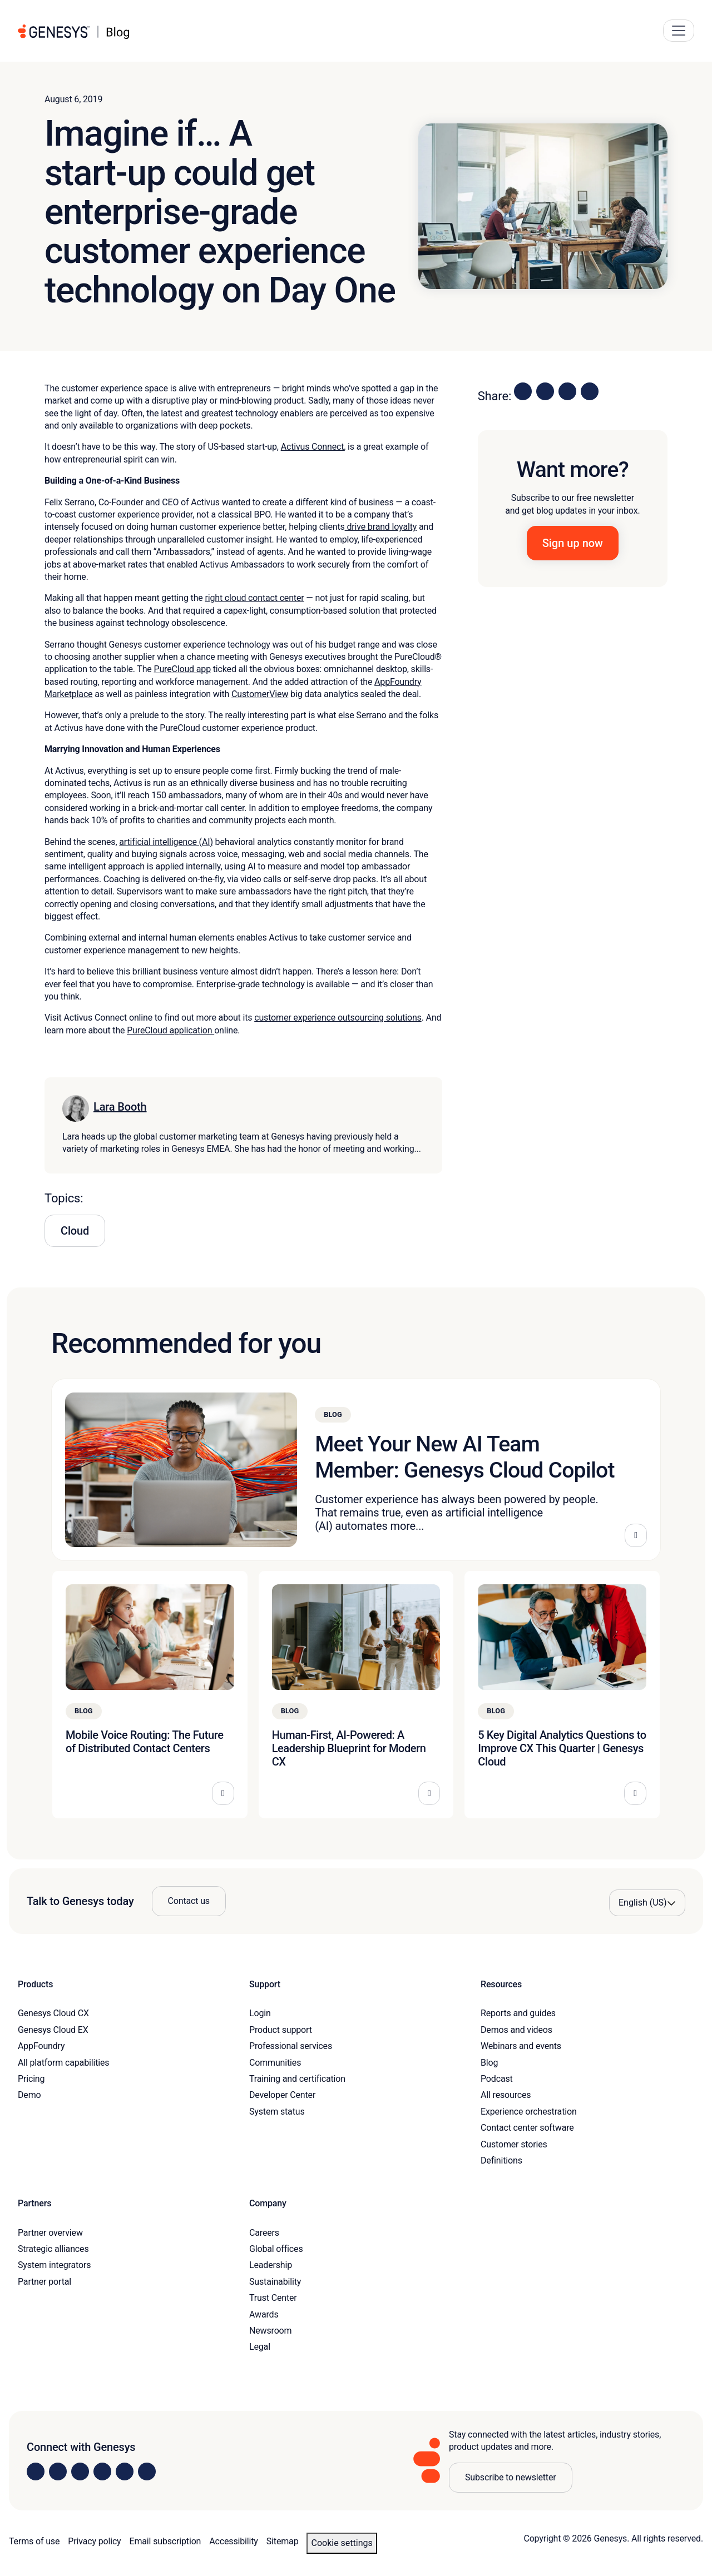 The height and width of the screenshot is (2576, 712). Describe the element at coordinates (489, 2062) in the screenshot. I see `Blog` at that location.